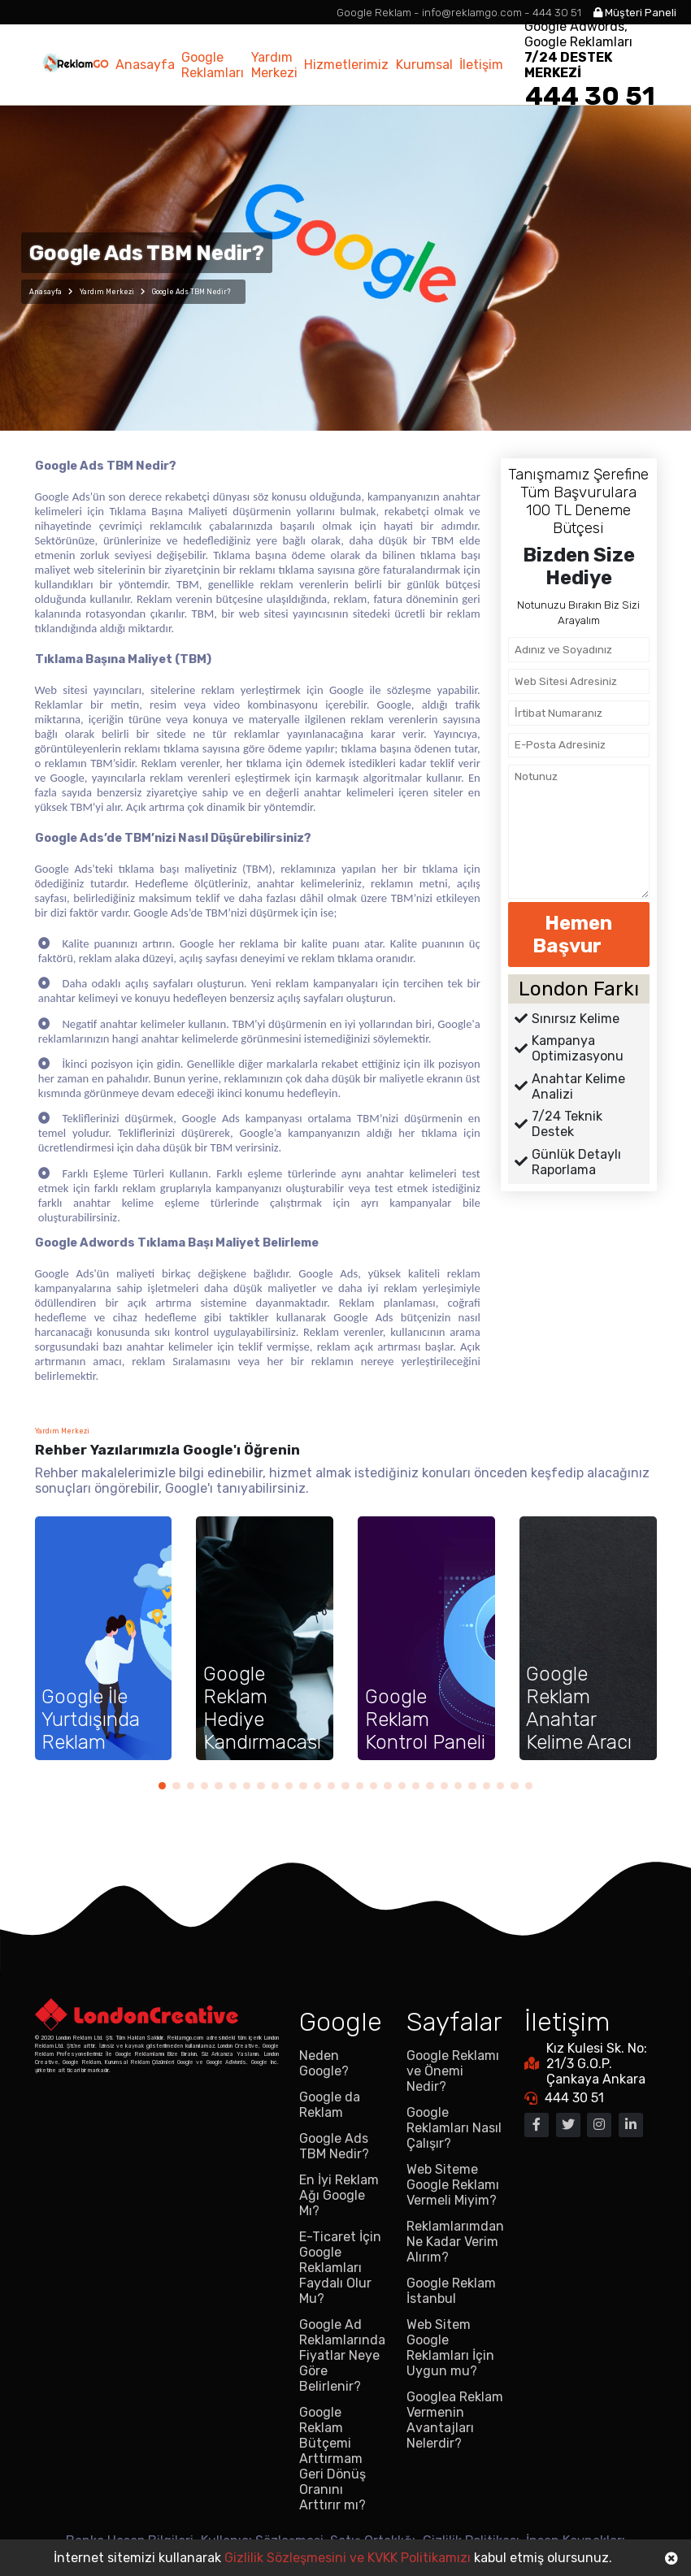 The height and width of the screenshot is (2576, 691). What do you see at coordinates (424, 64) in the screenshot?
I see `Kurumsal` at bounding box center [424, 64].